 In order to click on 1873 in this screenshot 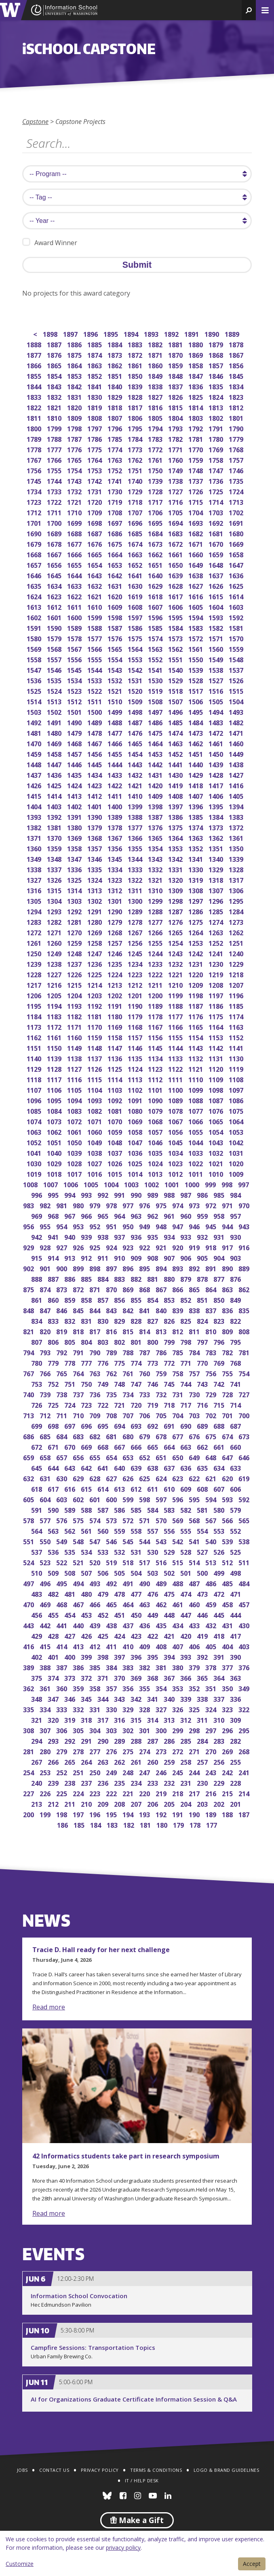, I will do `click(115, 354)`.